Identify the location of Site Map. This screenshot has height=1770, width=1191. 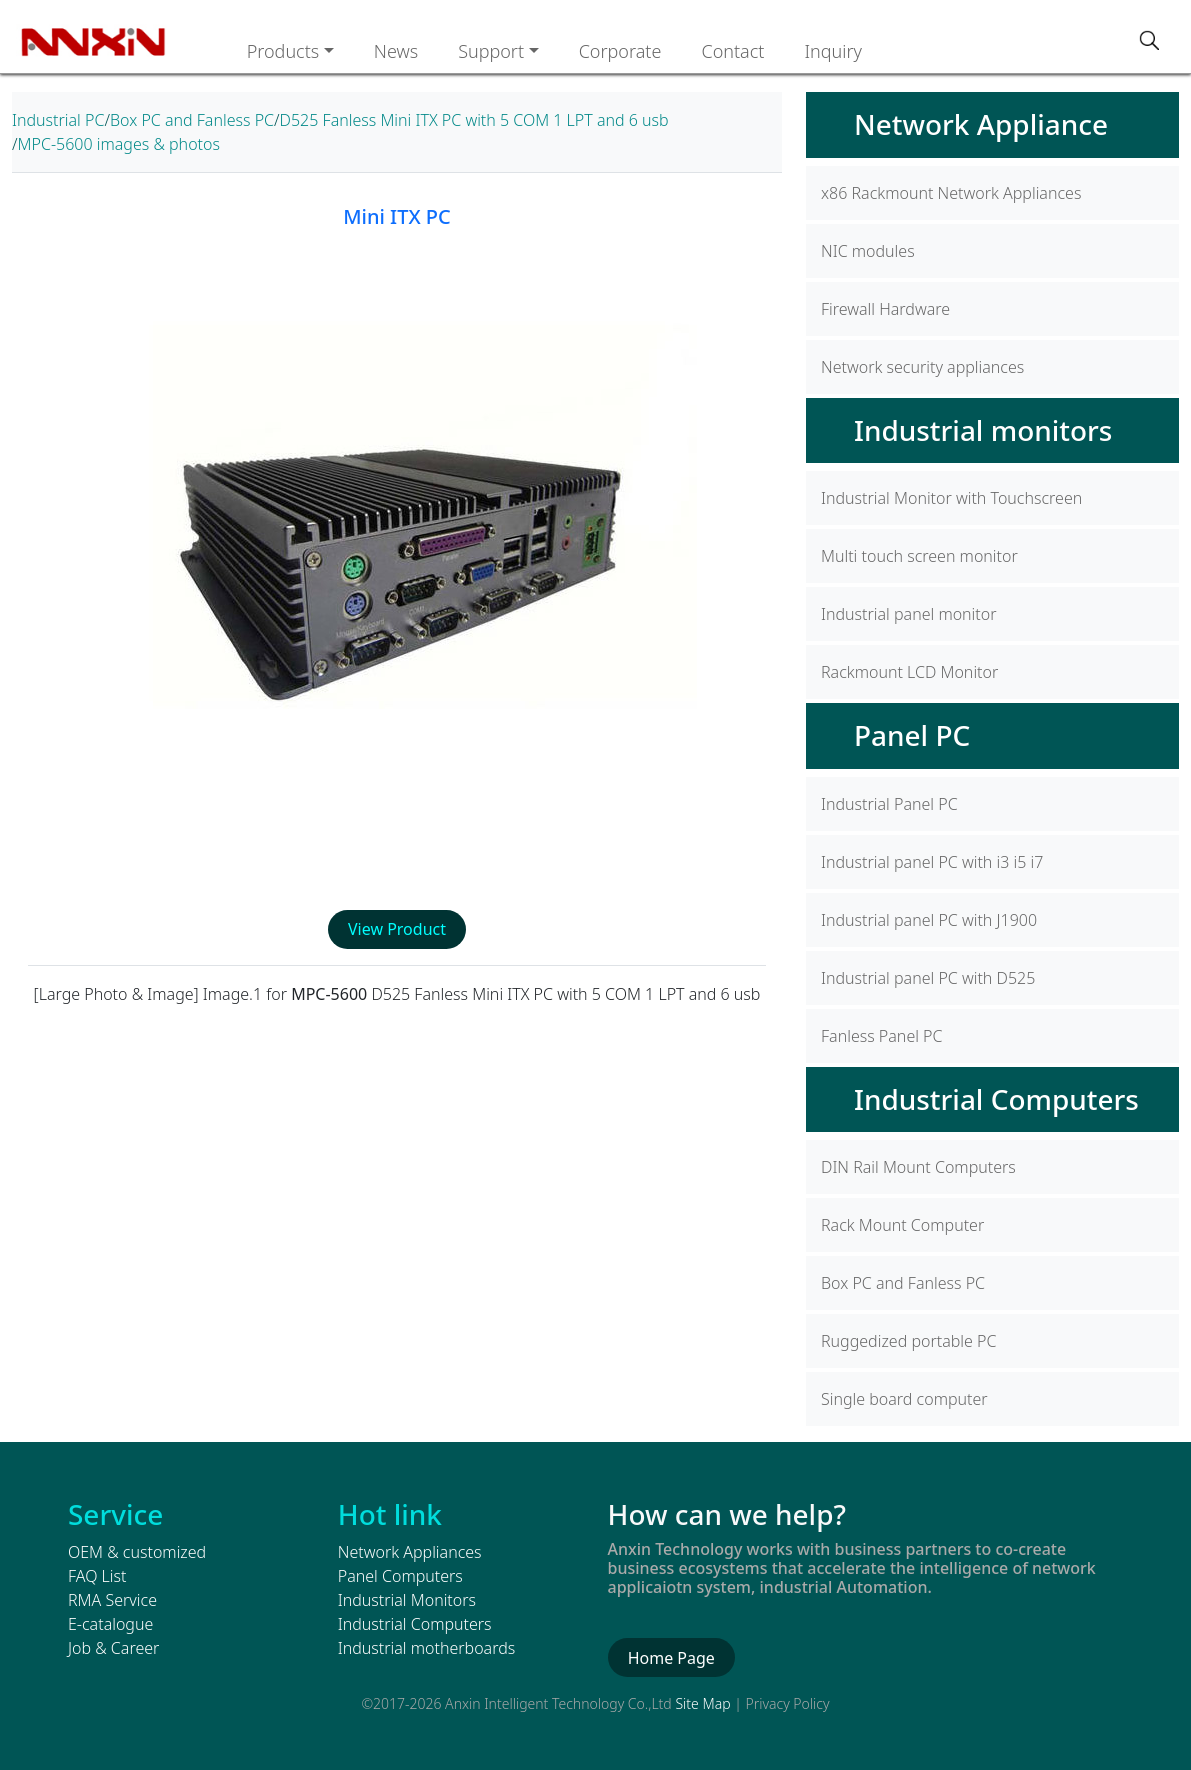
(702, 1703).